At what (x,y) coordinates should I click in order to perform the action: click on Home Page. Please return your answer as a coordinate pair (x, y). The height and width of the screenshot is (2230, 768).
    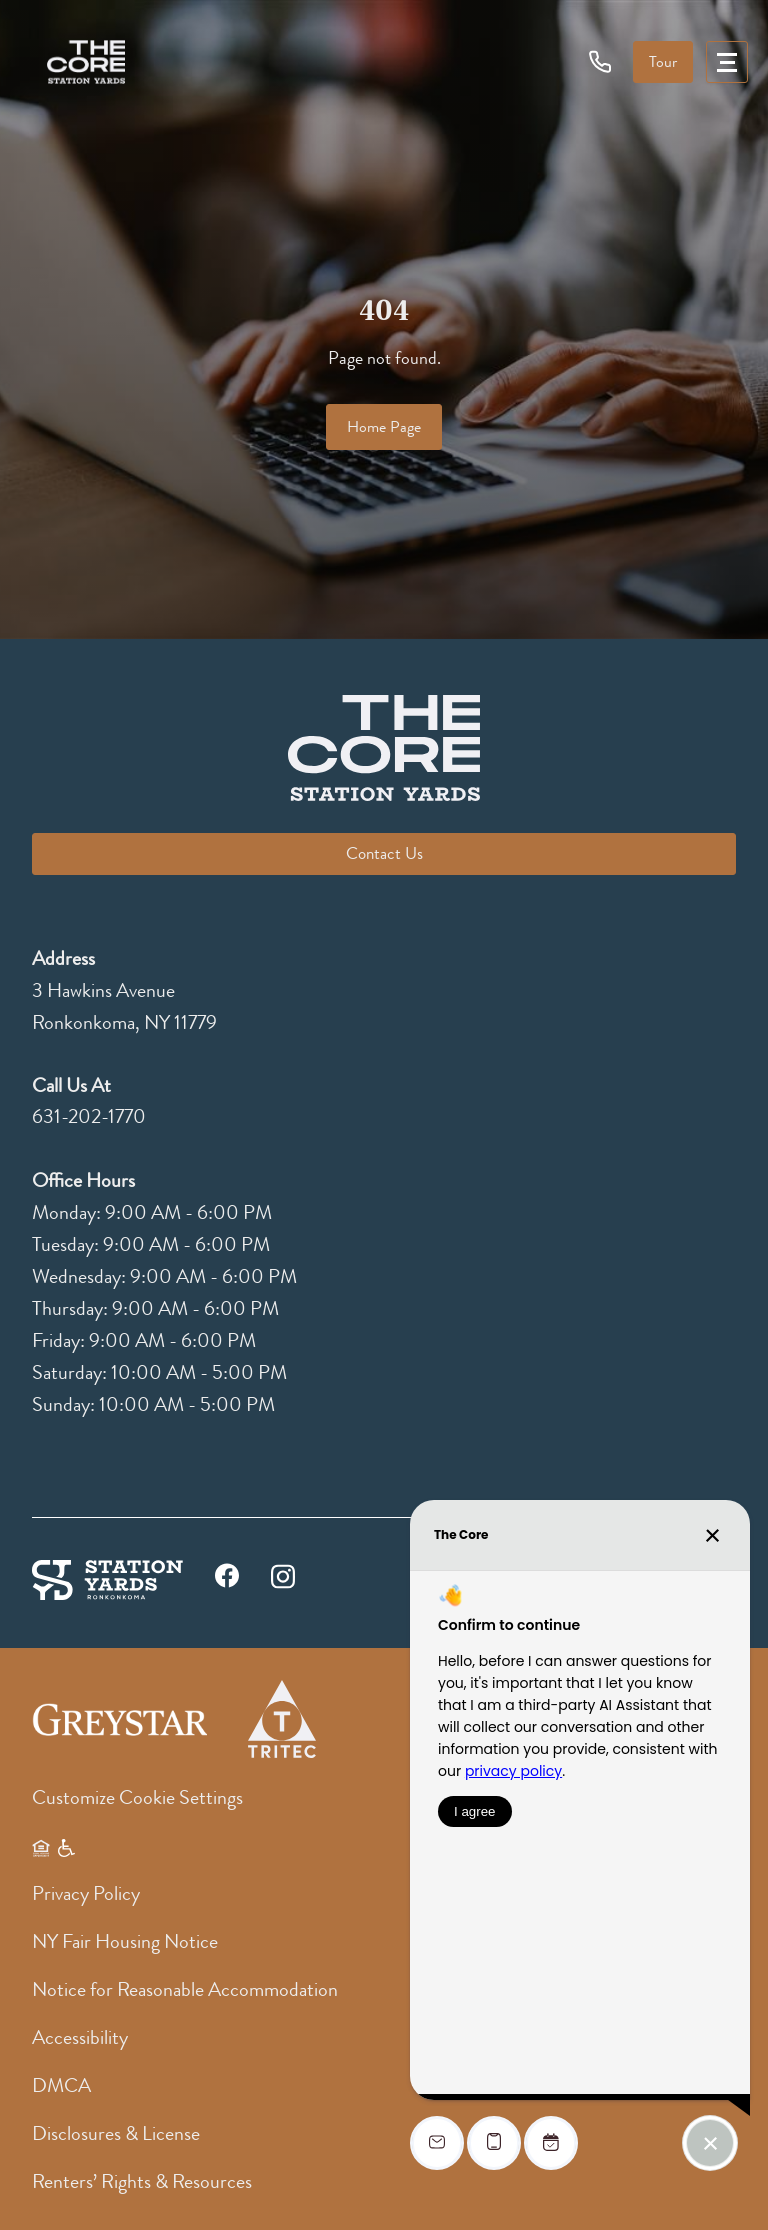
    Looking at the image, I should click on (384, 427).